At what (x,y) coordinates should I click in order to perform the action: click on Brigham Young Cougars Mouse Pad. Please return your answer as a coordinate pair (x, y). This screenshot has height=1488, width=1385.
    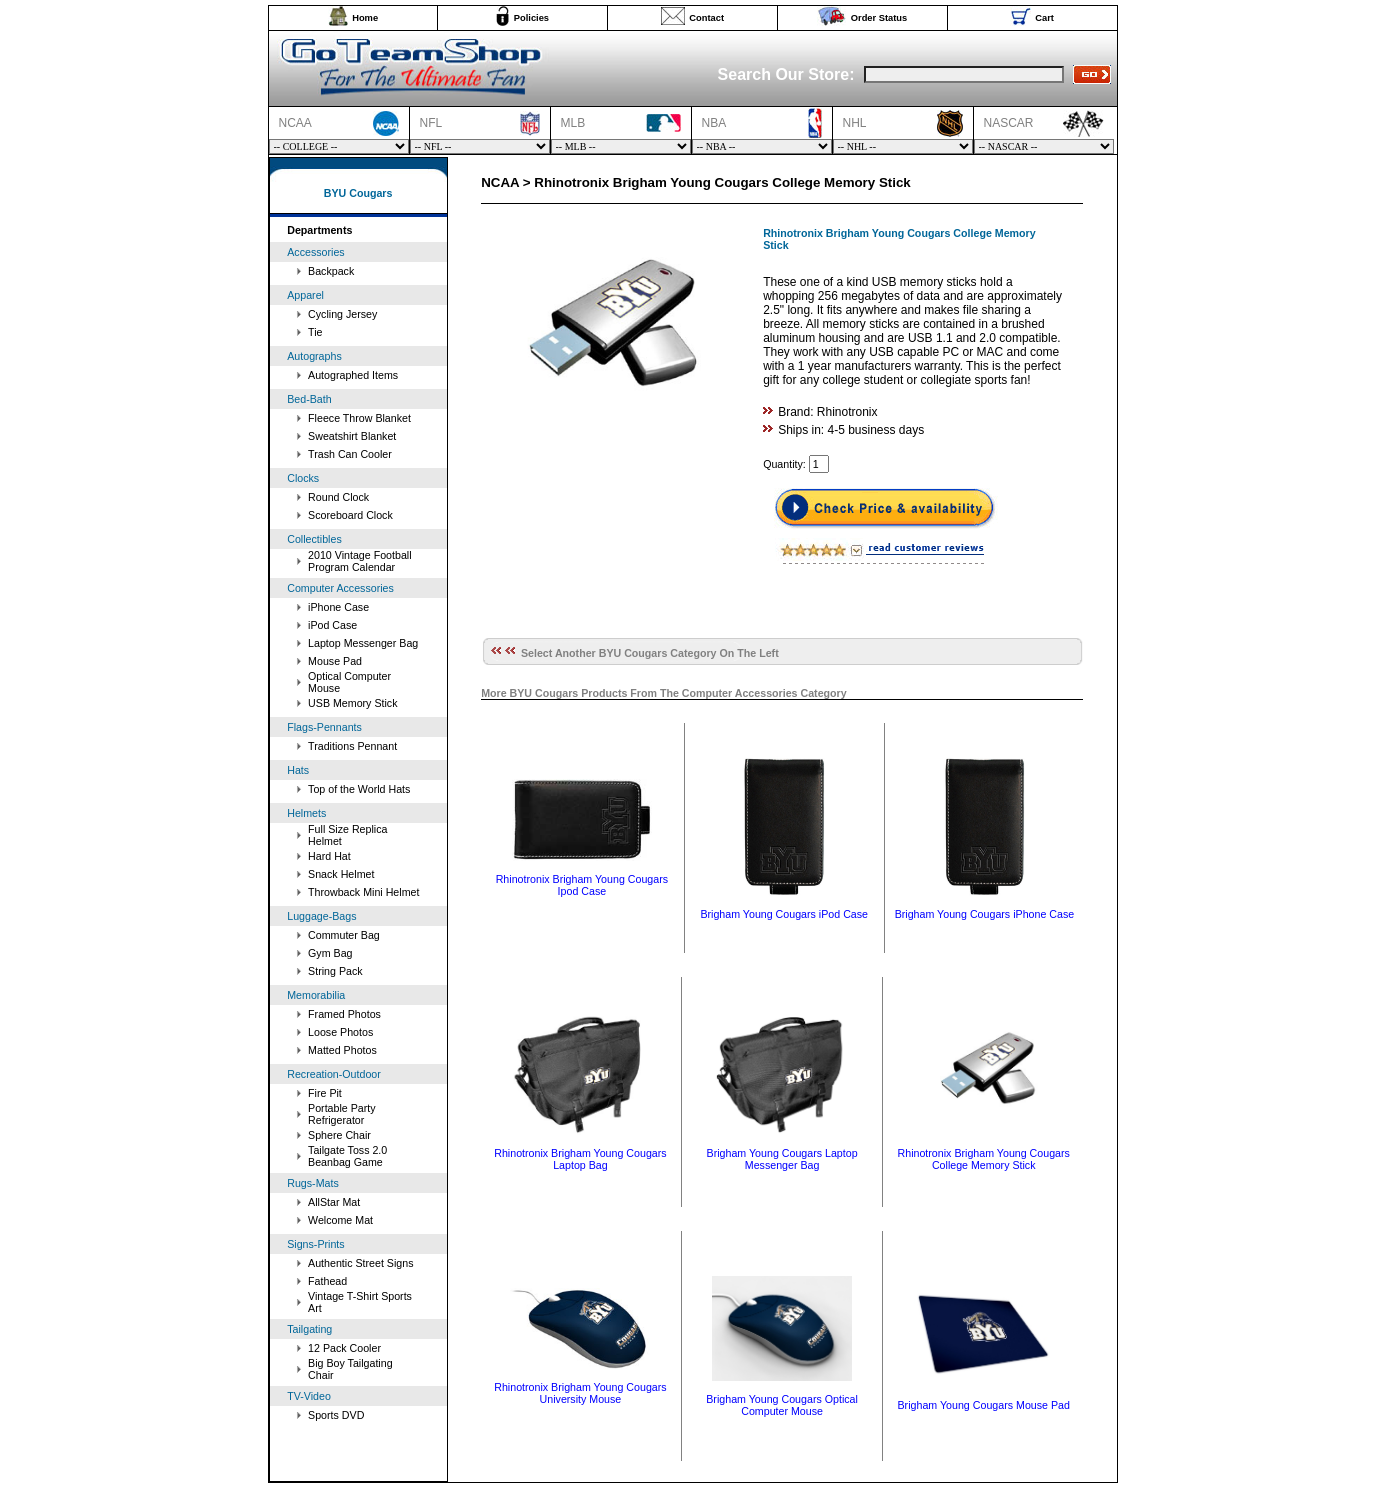
    Looking at the image, I should click on (984, 1405).